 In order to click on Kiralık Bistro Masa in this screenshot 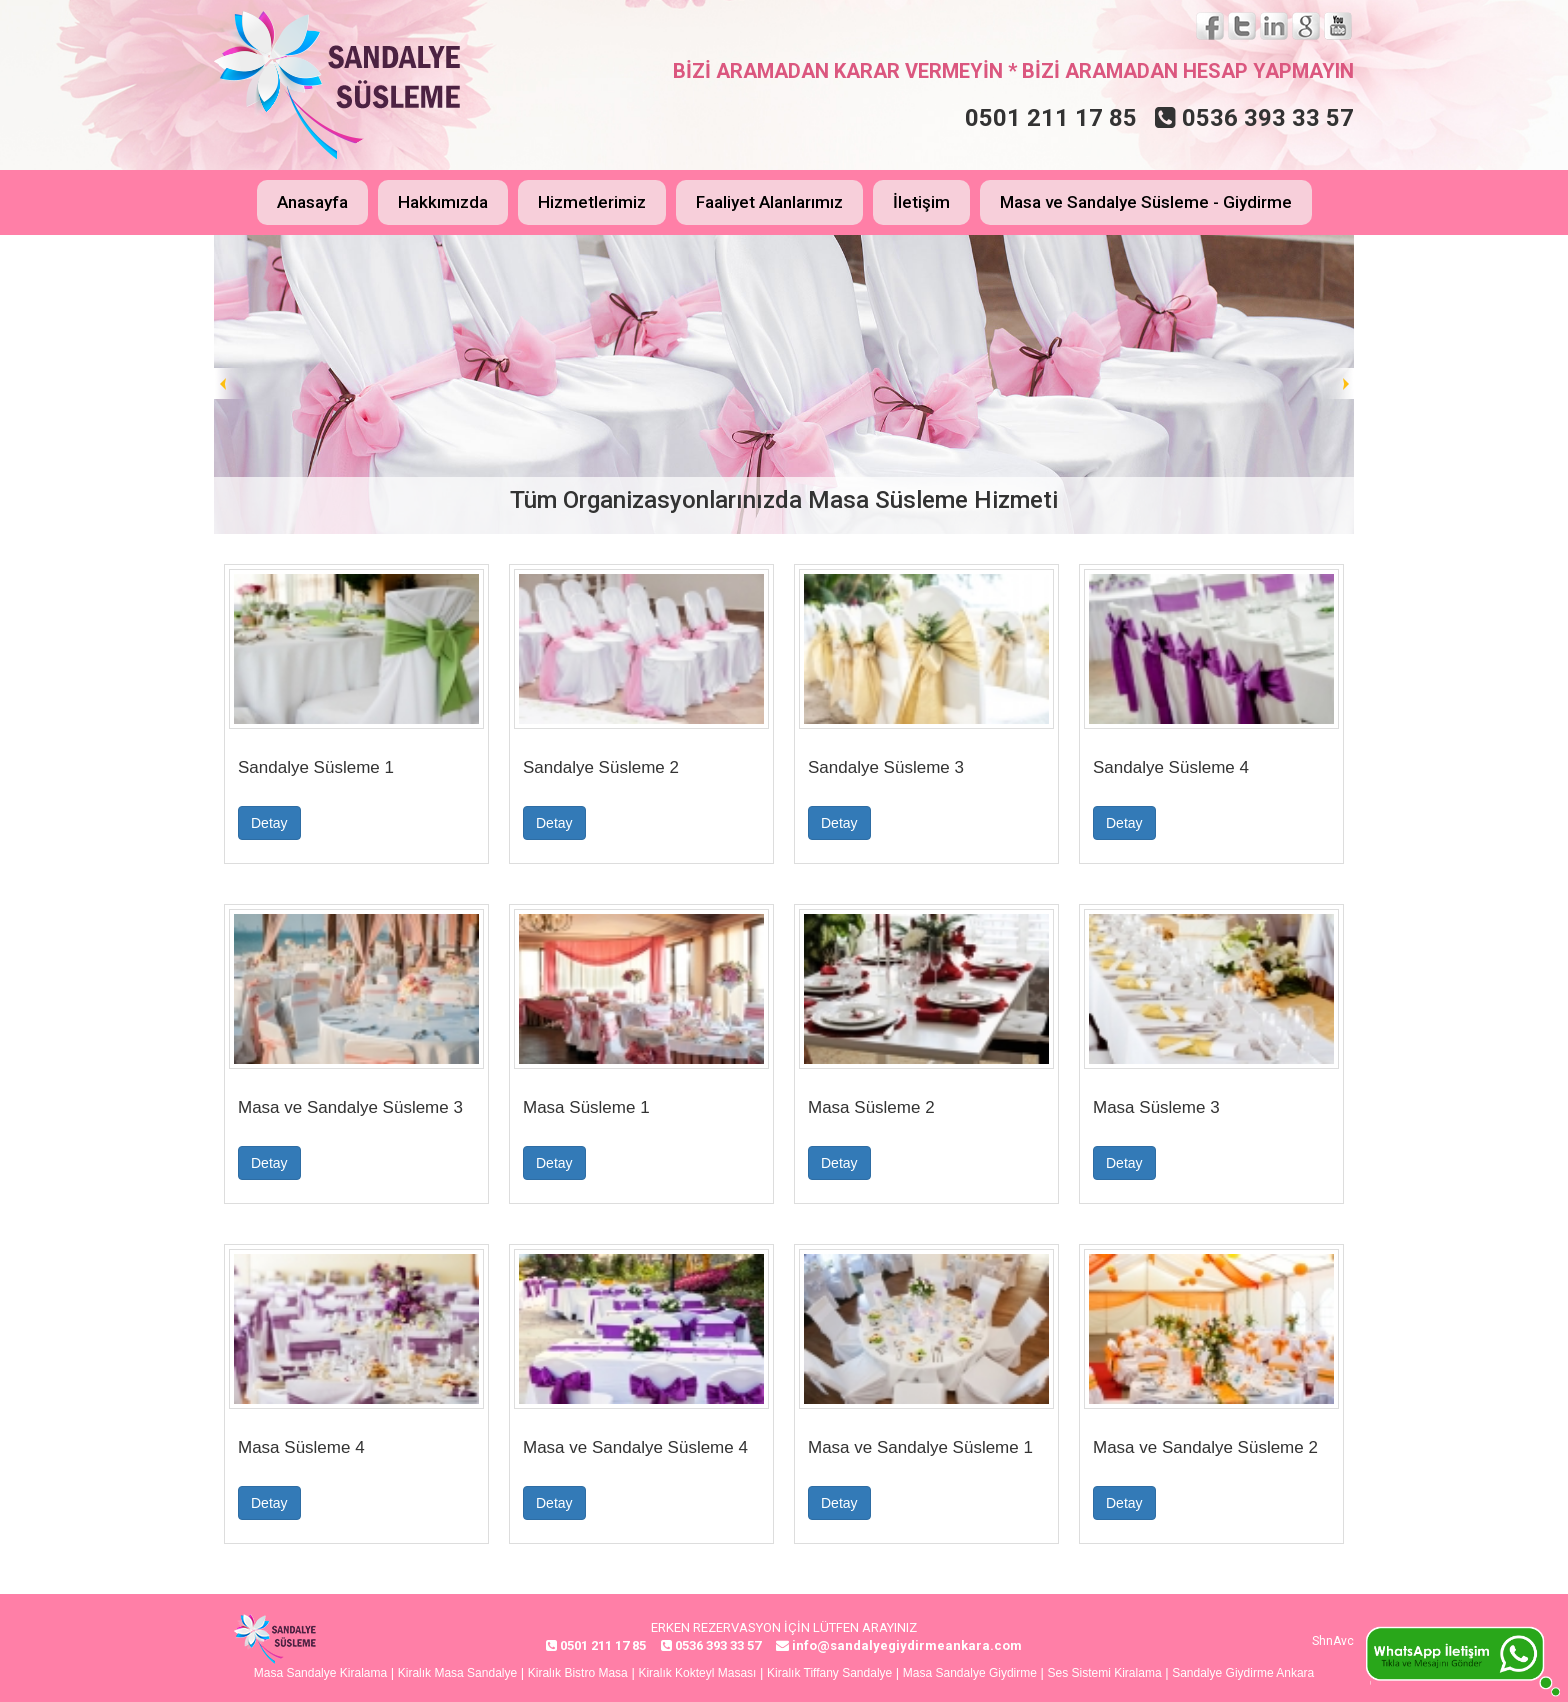, I will do `click(578, 1673)`.